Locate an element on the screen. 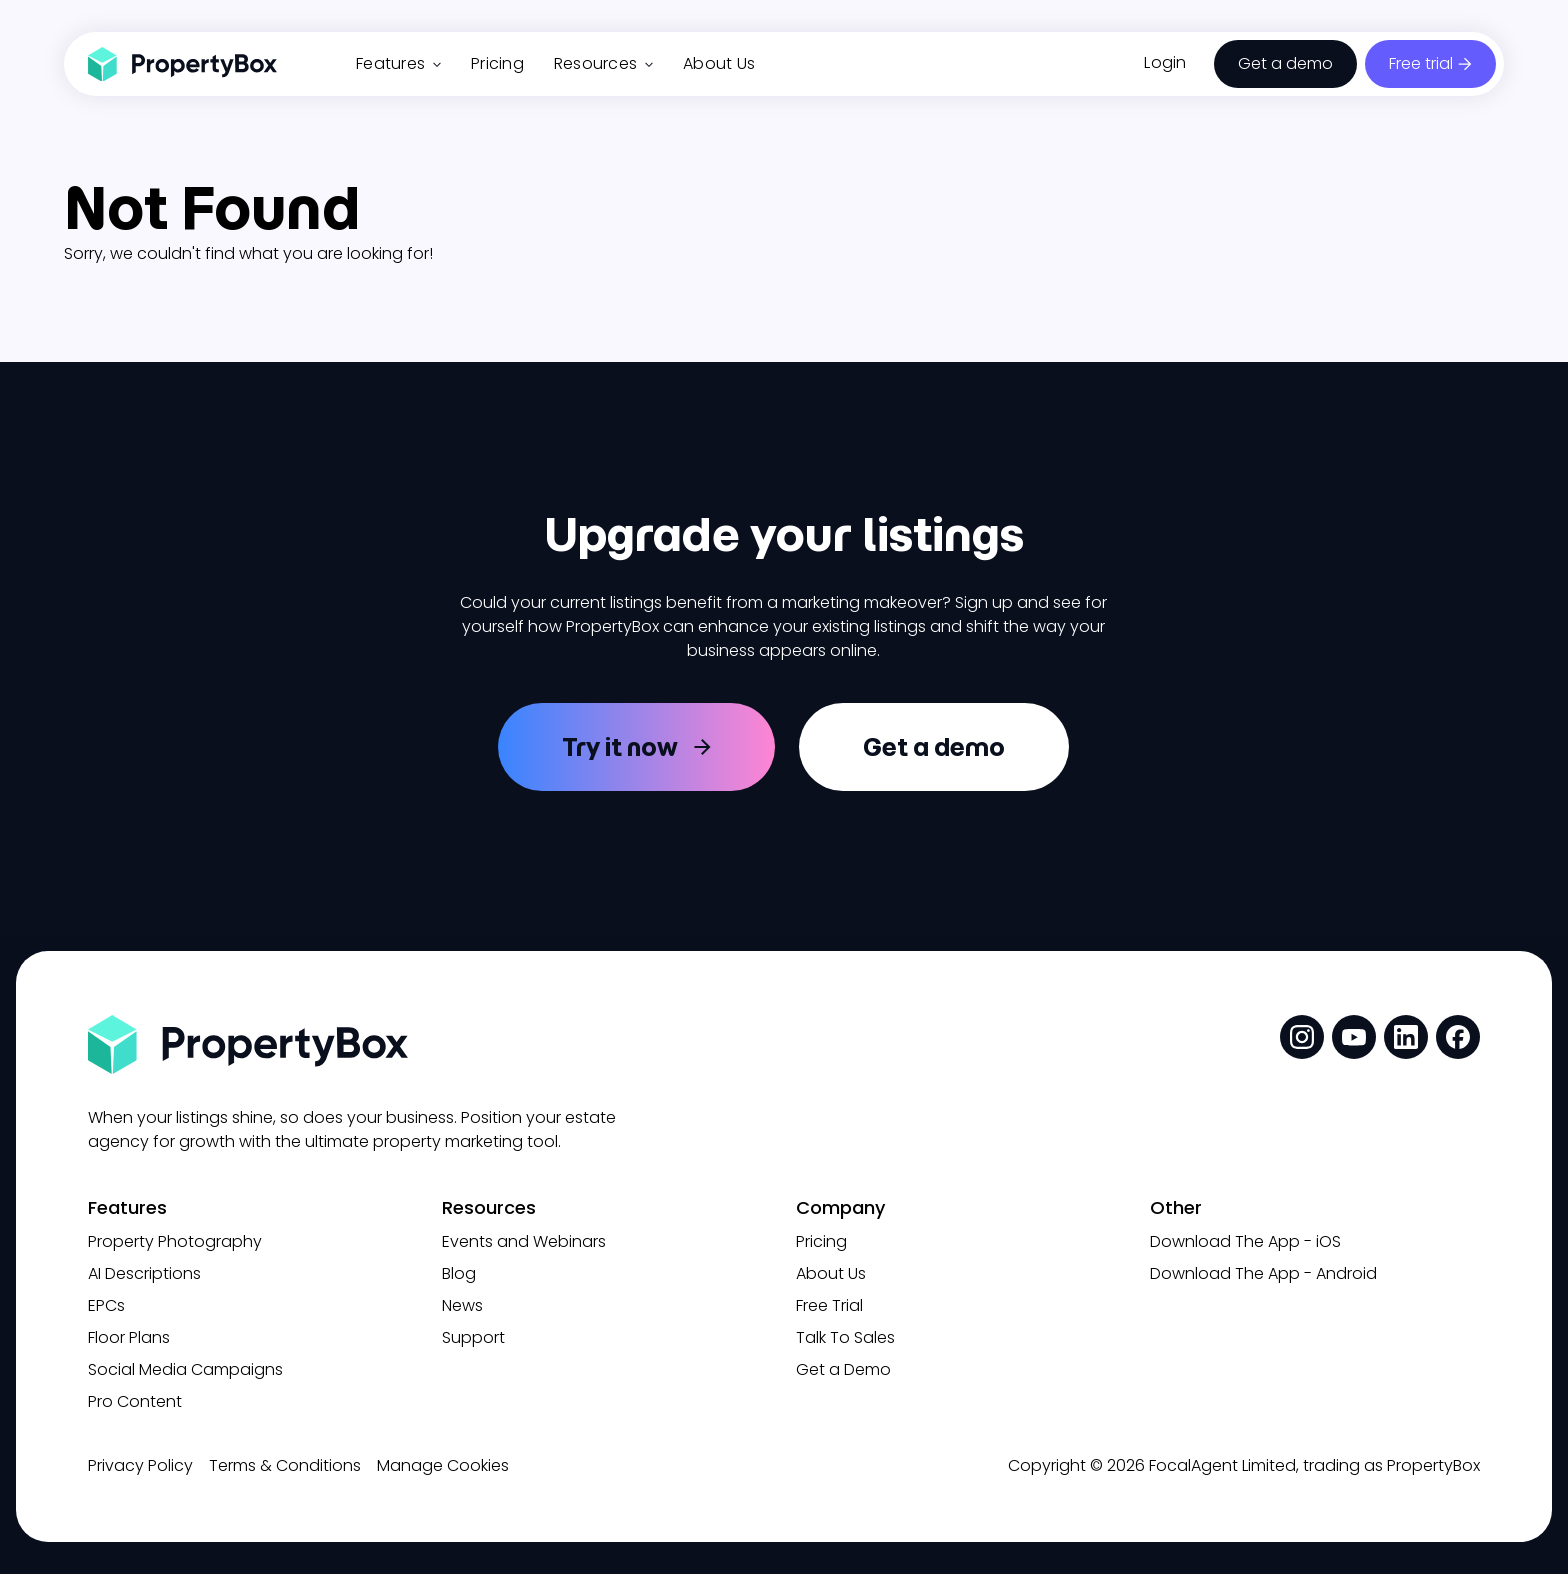 The width and height of the screenshot is (1568, 1574). Download The App - Android is located at coordinates (1263, 1273).